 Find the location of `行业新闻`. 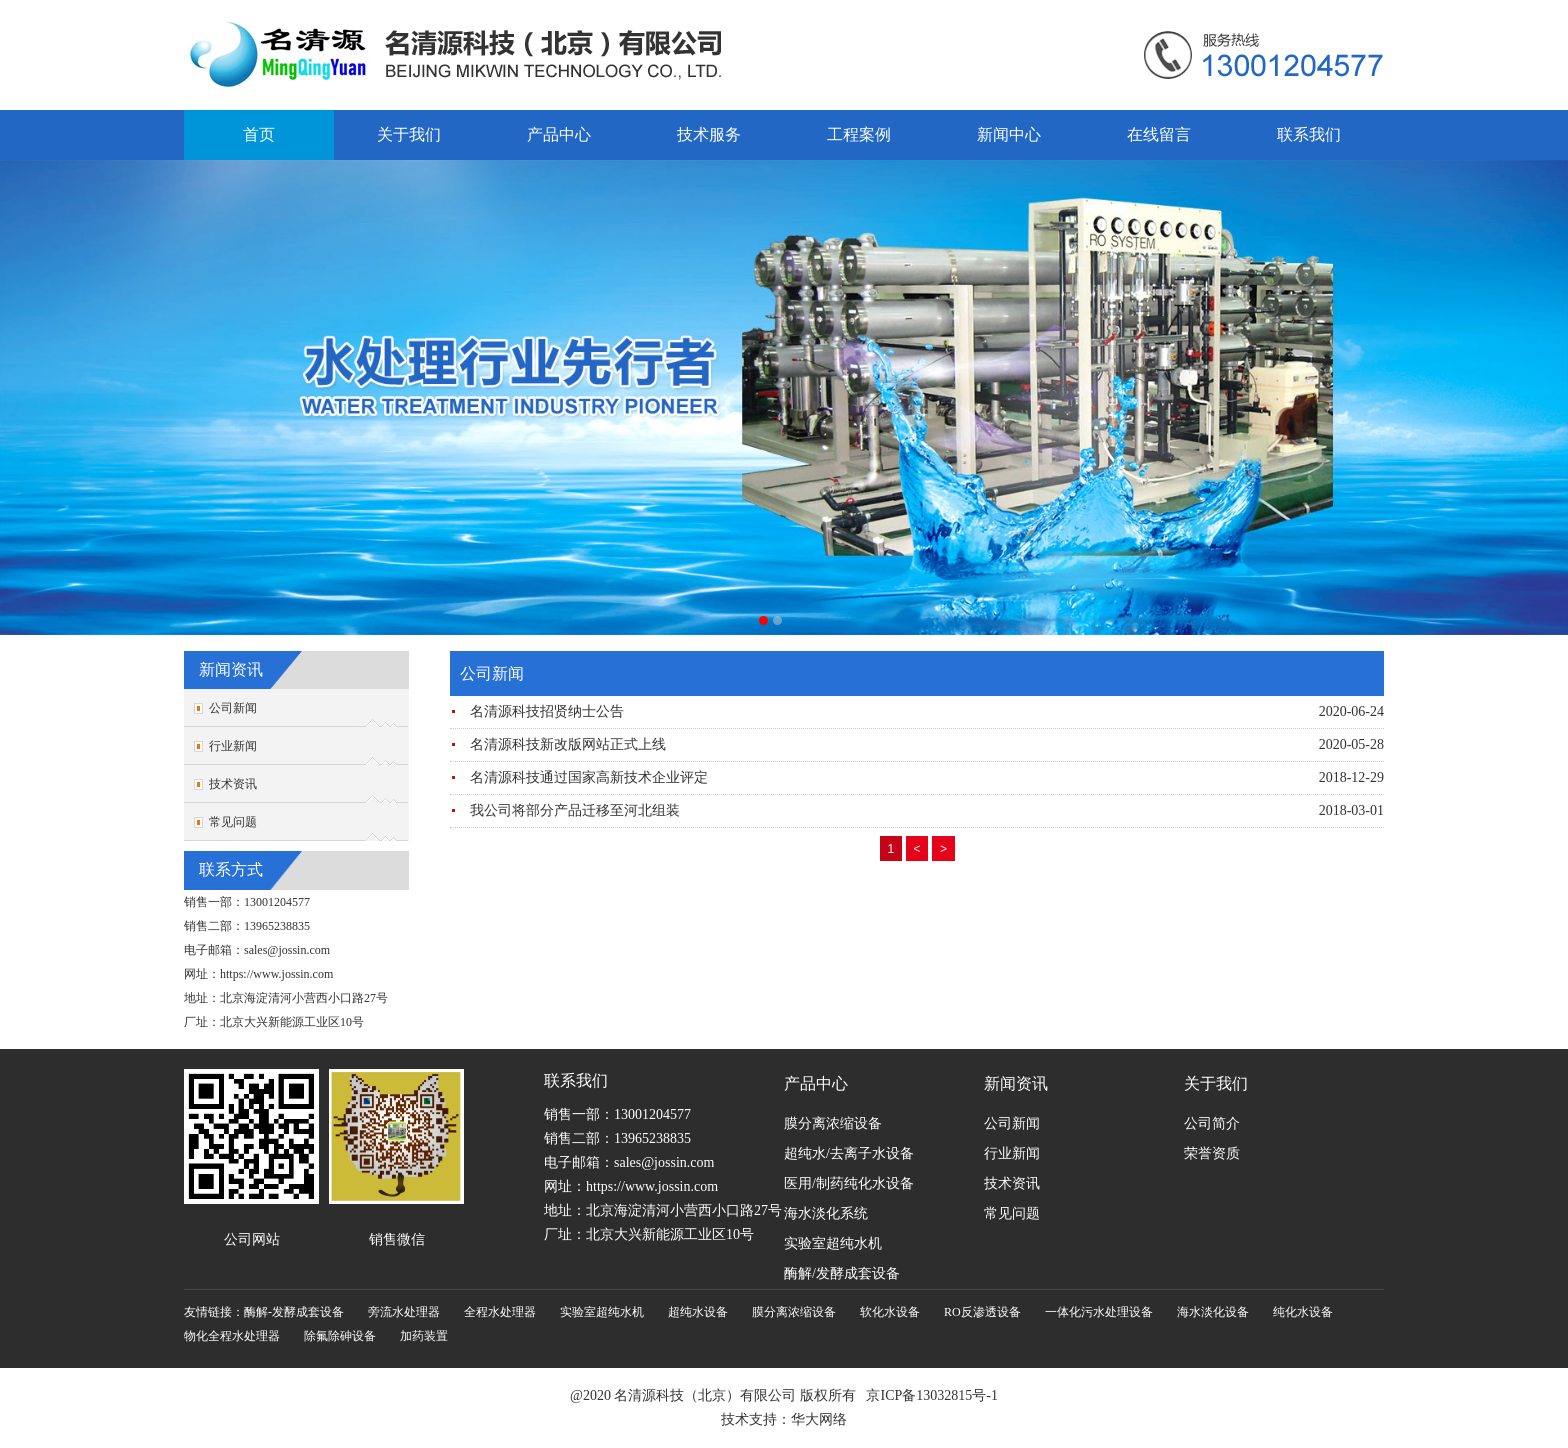

行业新闻 is located at coordinates (233, 746).